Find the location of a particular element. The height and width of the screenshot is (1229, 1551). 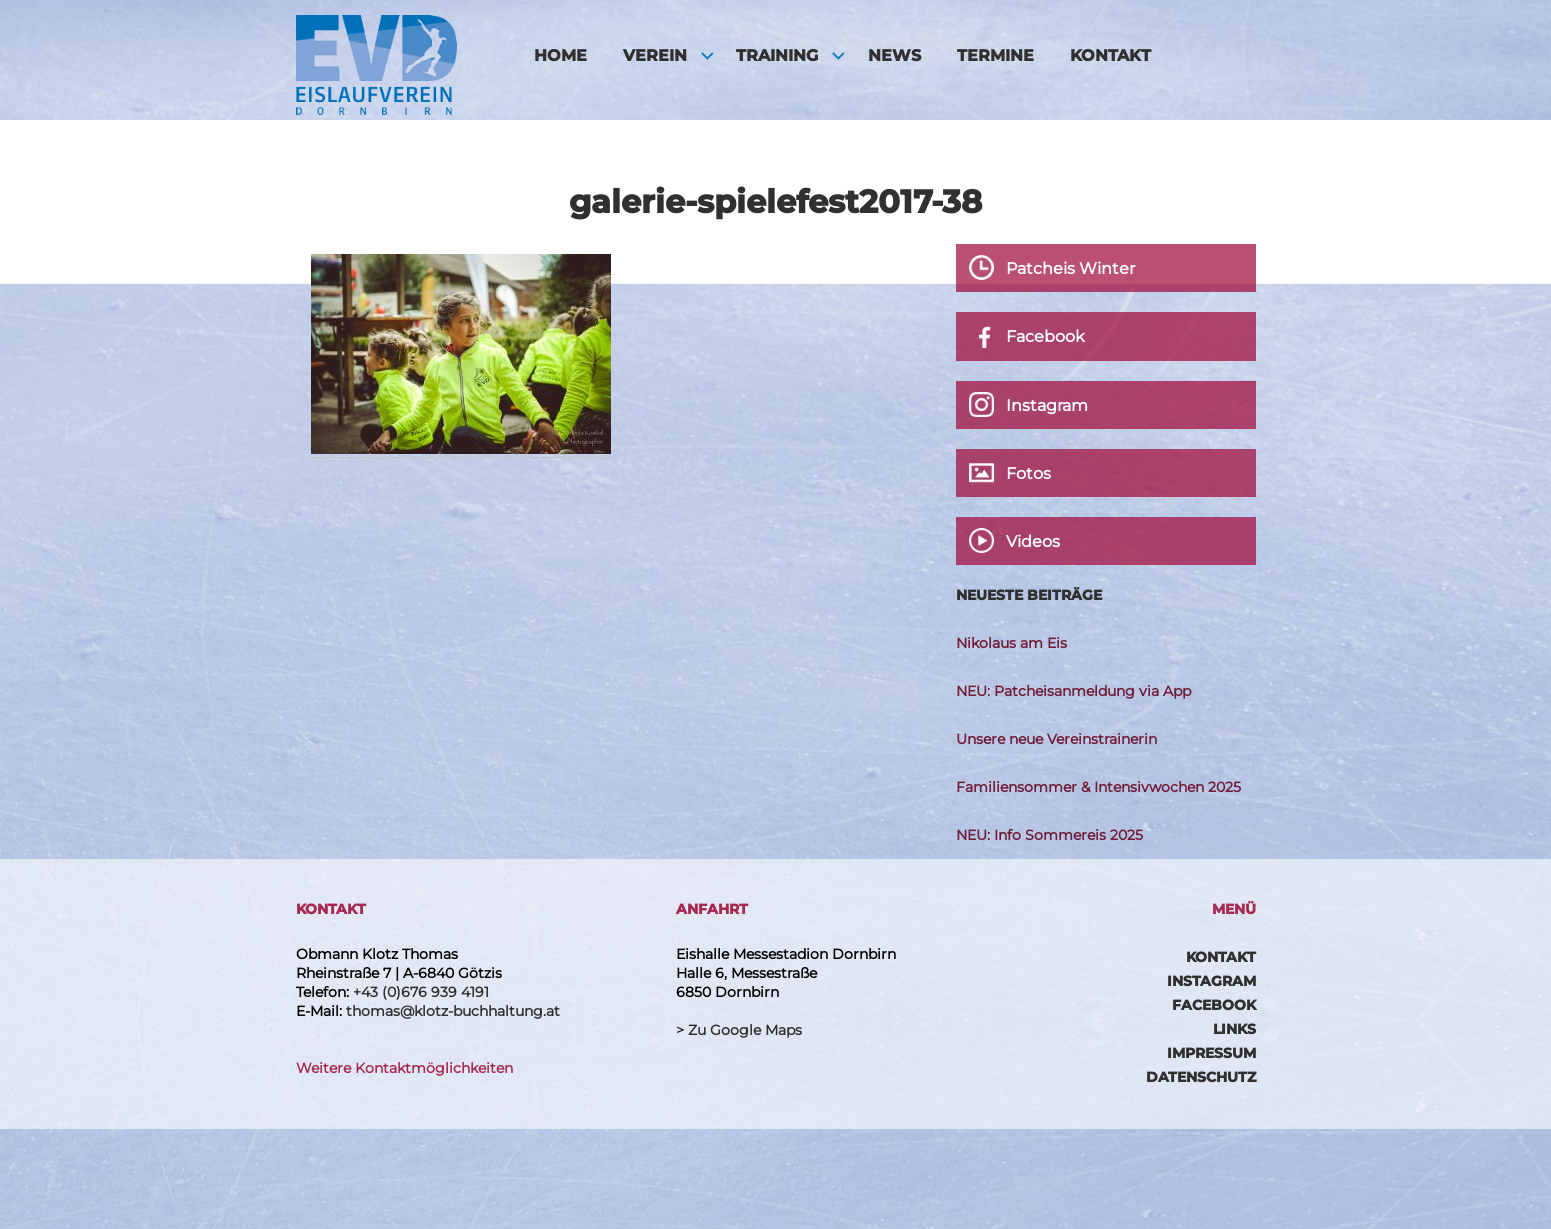

News is located at coordinates (894, 55).